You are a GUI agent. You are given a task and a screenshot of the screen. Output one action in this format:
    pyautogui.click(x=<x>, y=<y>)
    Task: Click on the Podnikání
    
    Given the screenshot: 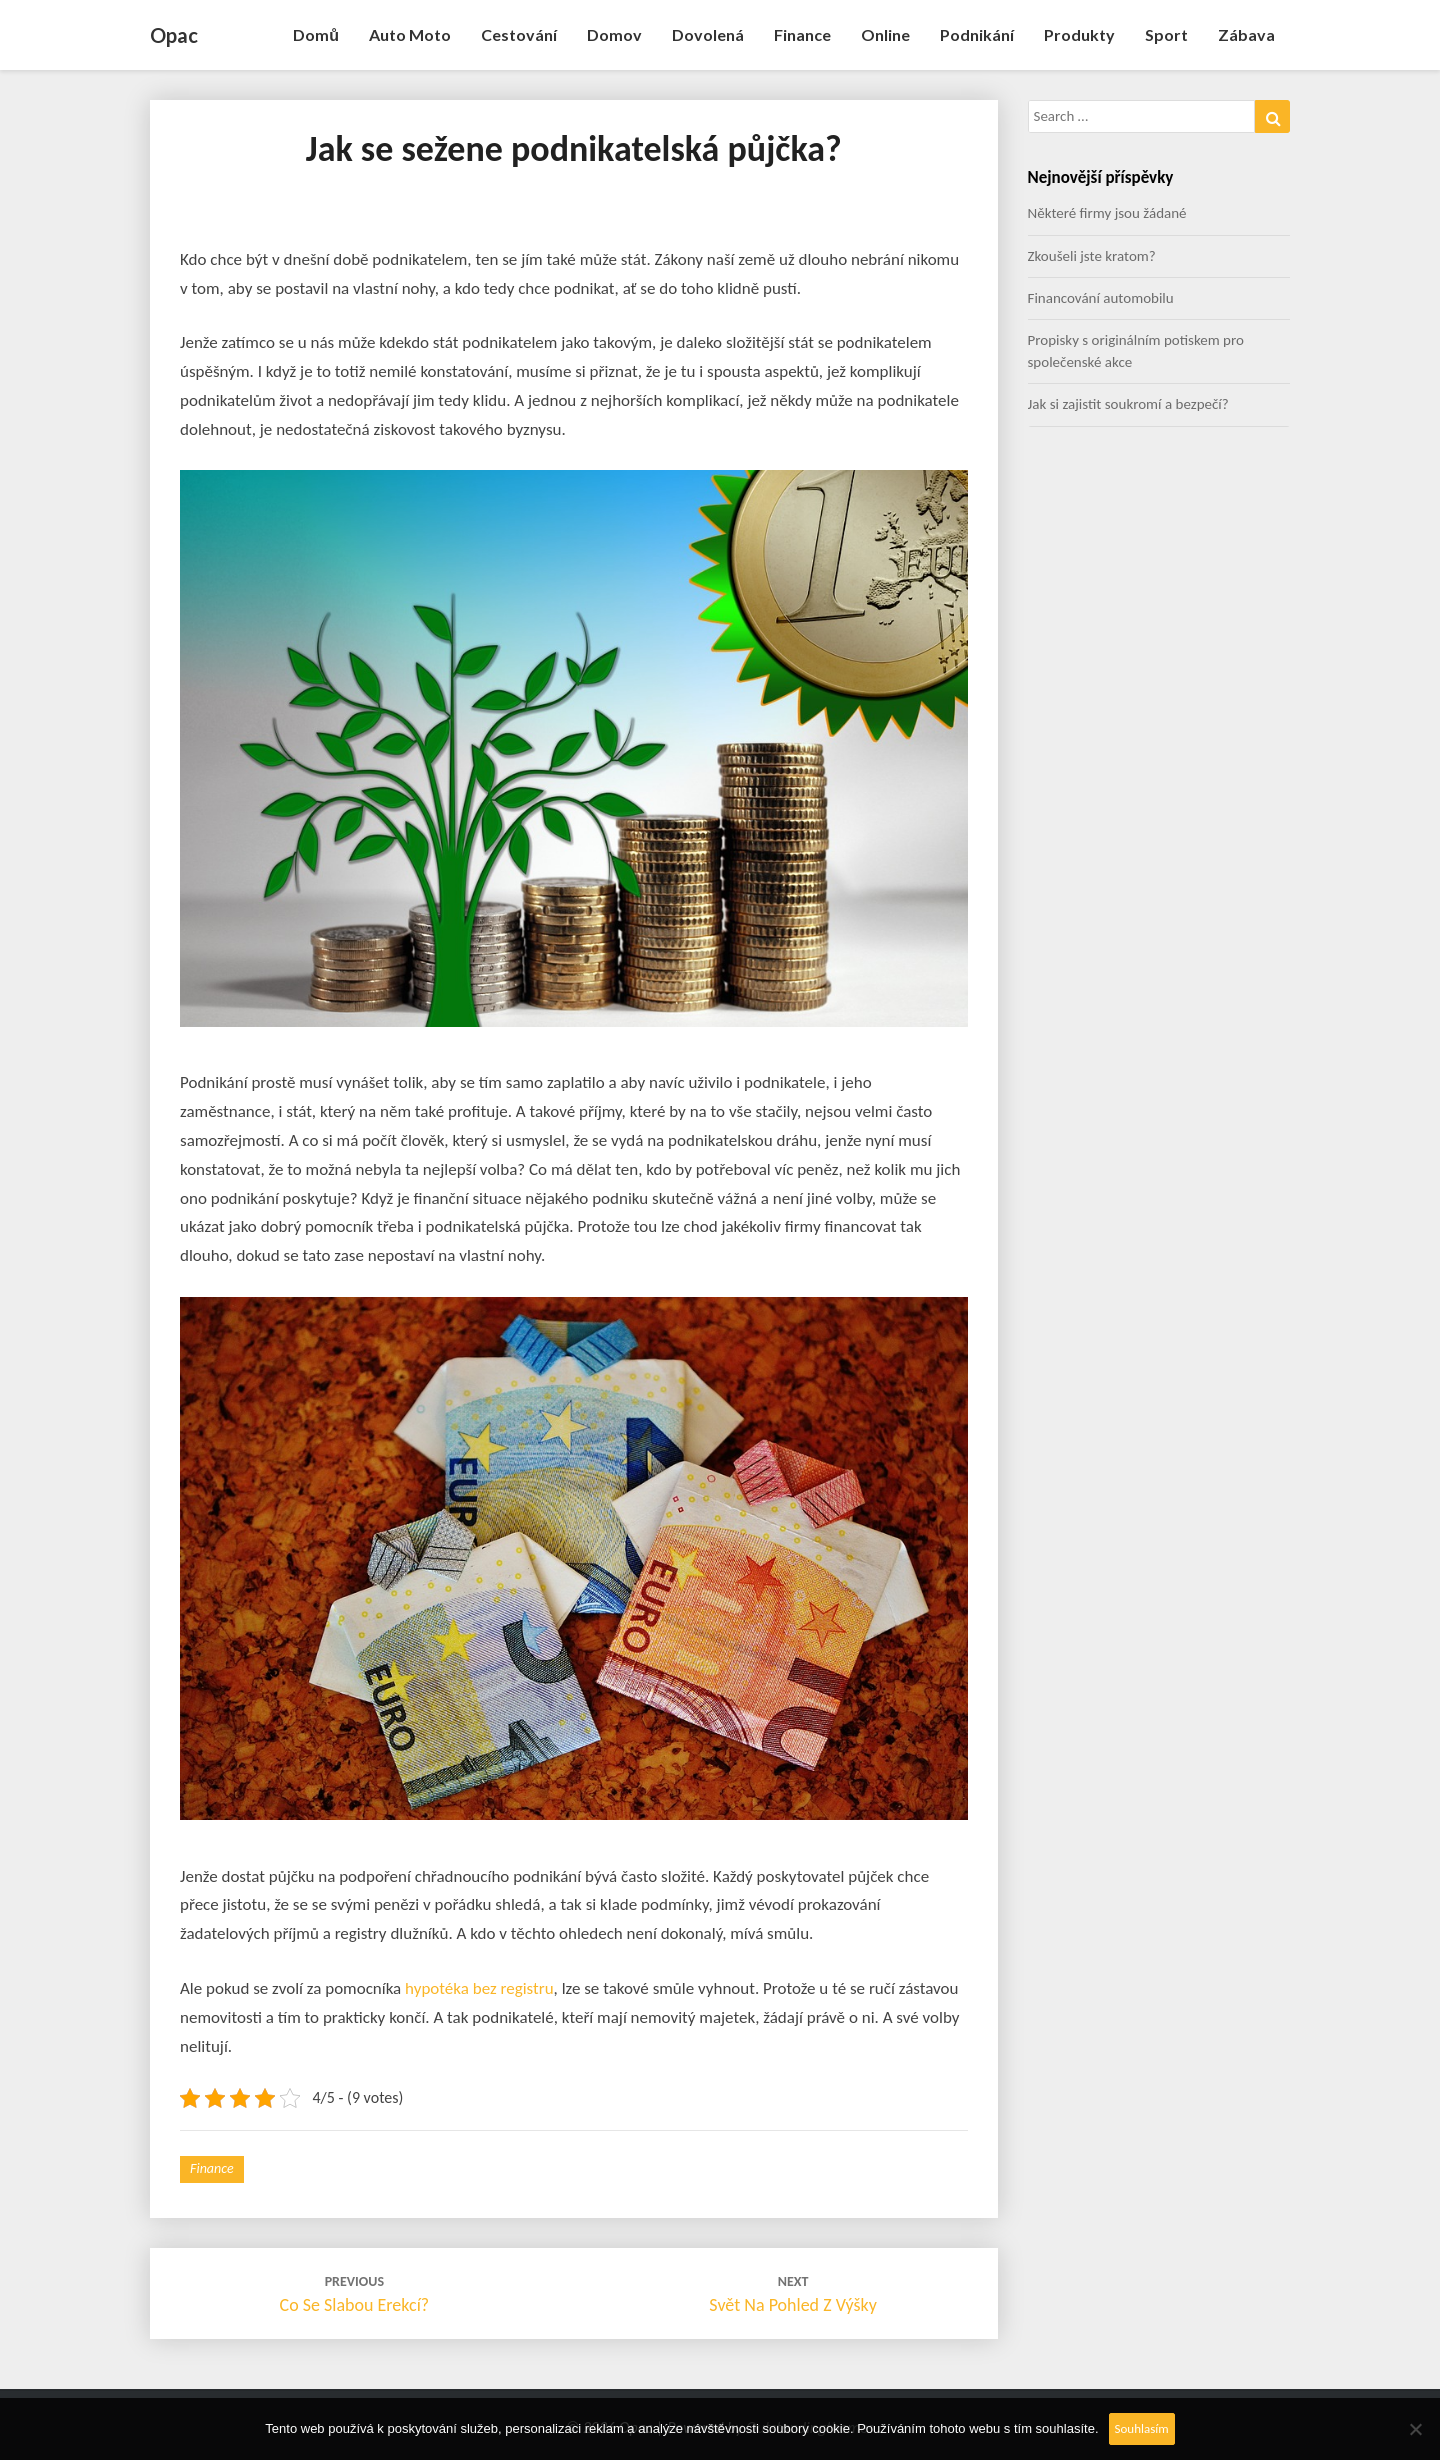 What is the action you would take?
    pyautogui.click(x=977, y=34)
    